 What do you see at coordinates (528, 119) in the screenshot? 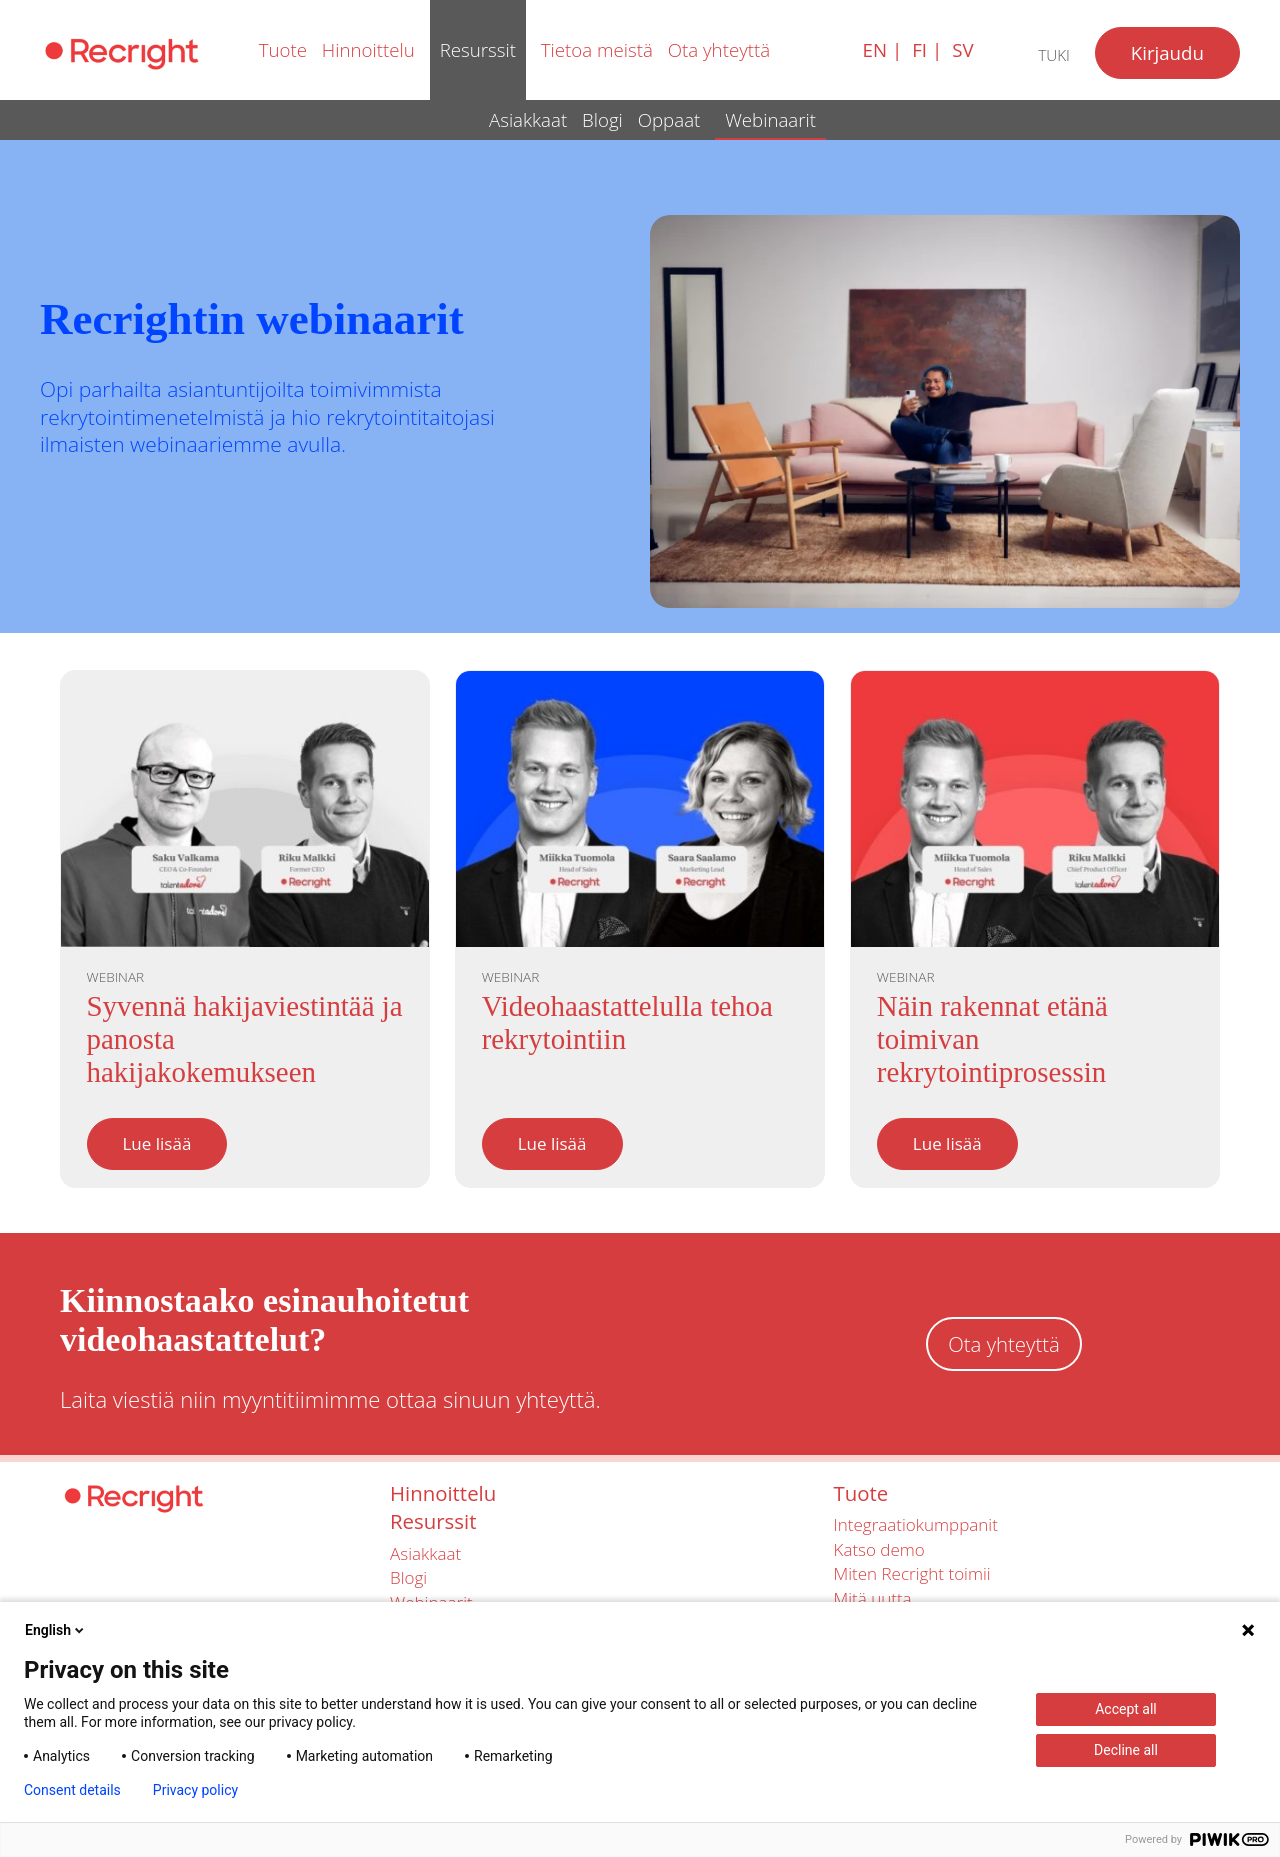
I see `Asiakkaat` at bounding box center [528, 119].